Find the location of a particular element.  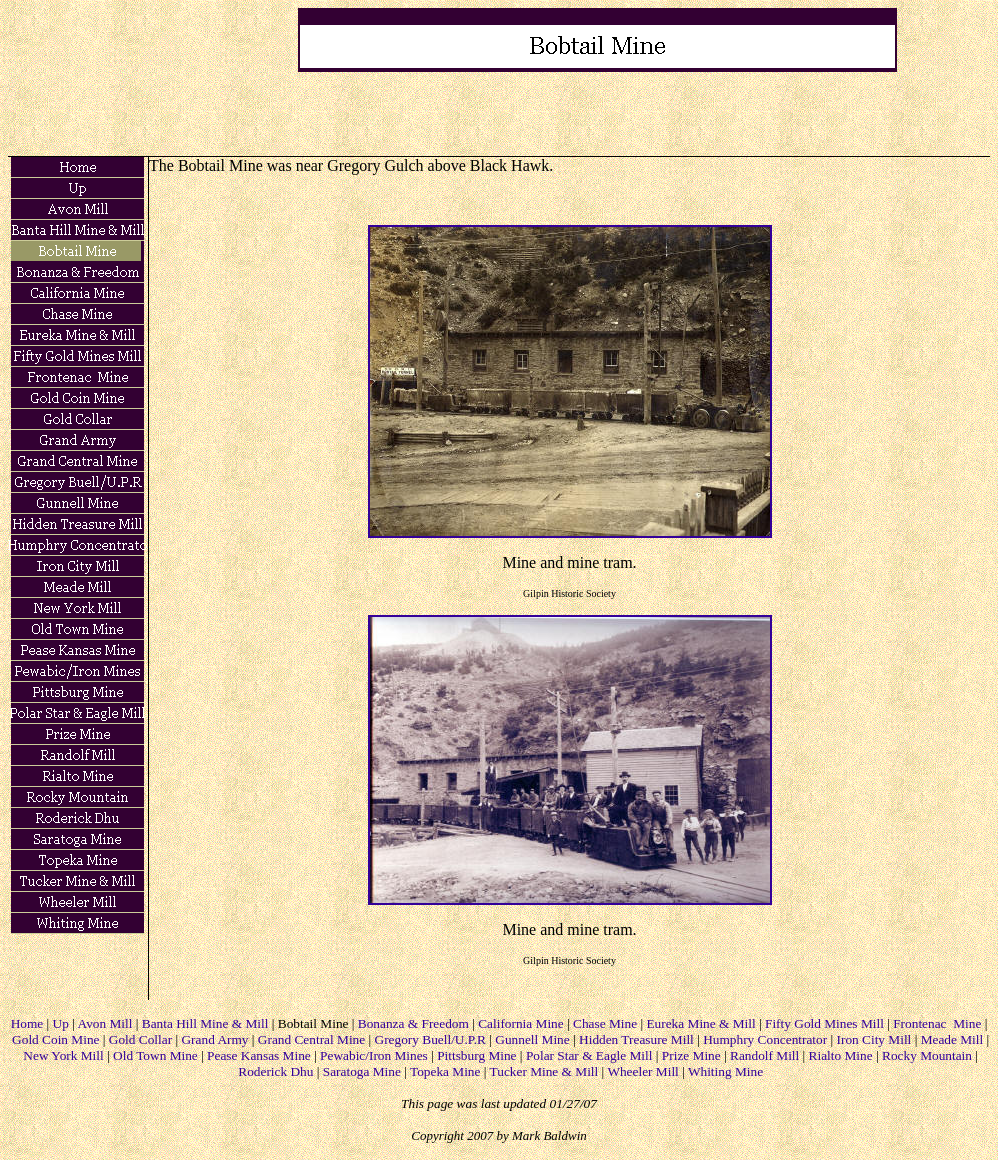

New York Mill is located at coordinates (63, 1055).